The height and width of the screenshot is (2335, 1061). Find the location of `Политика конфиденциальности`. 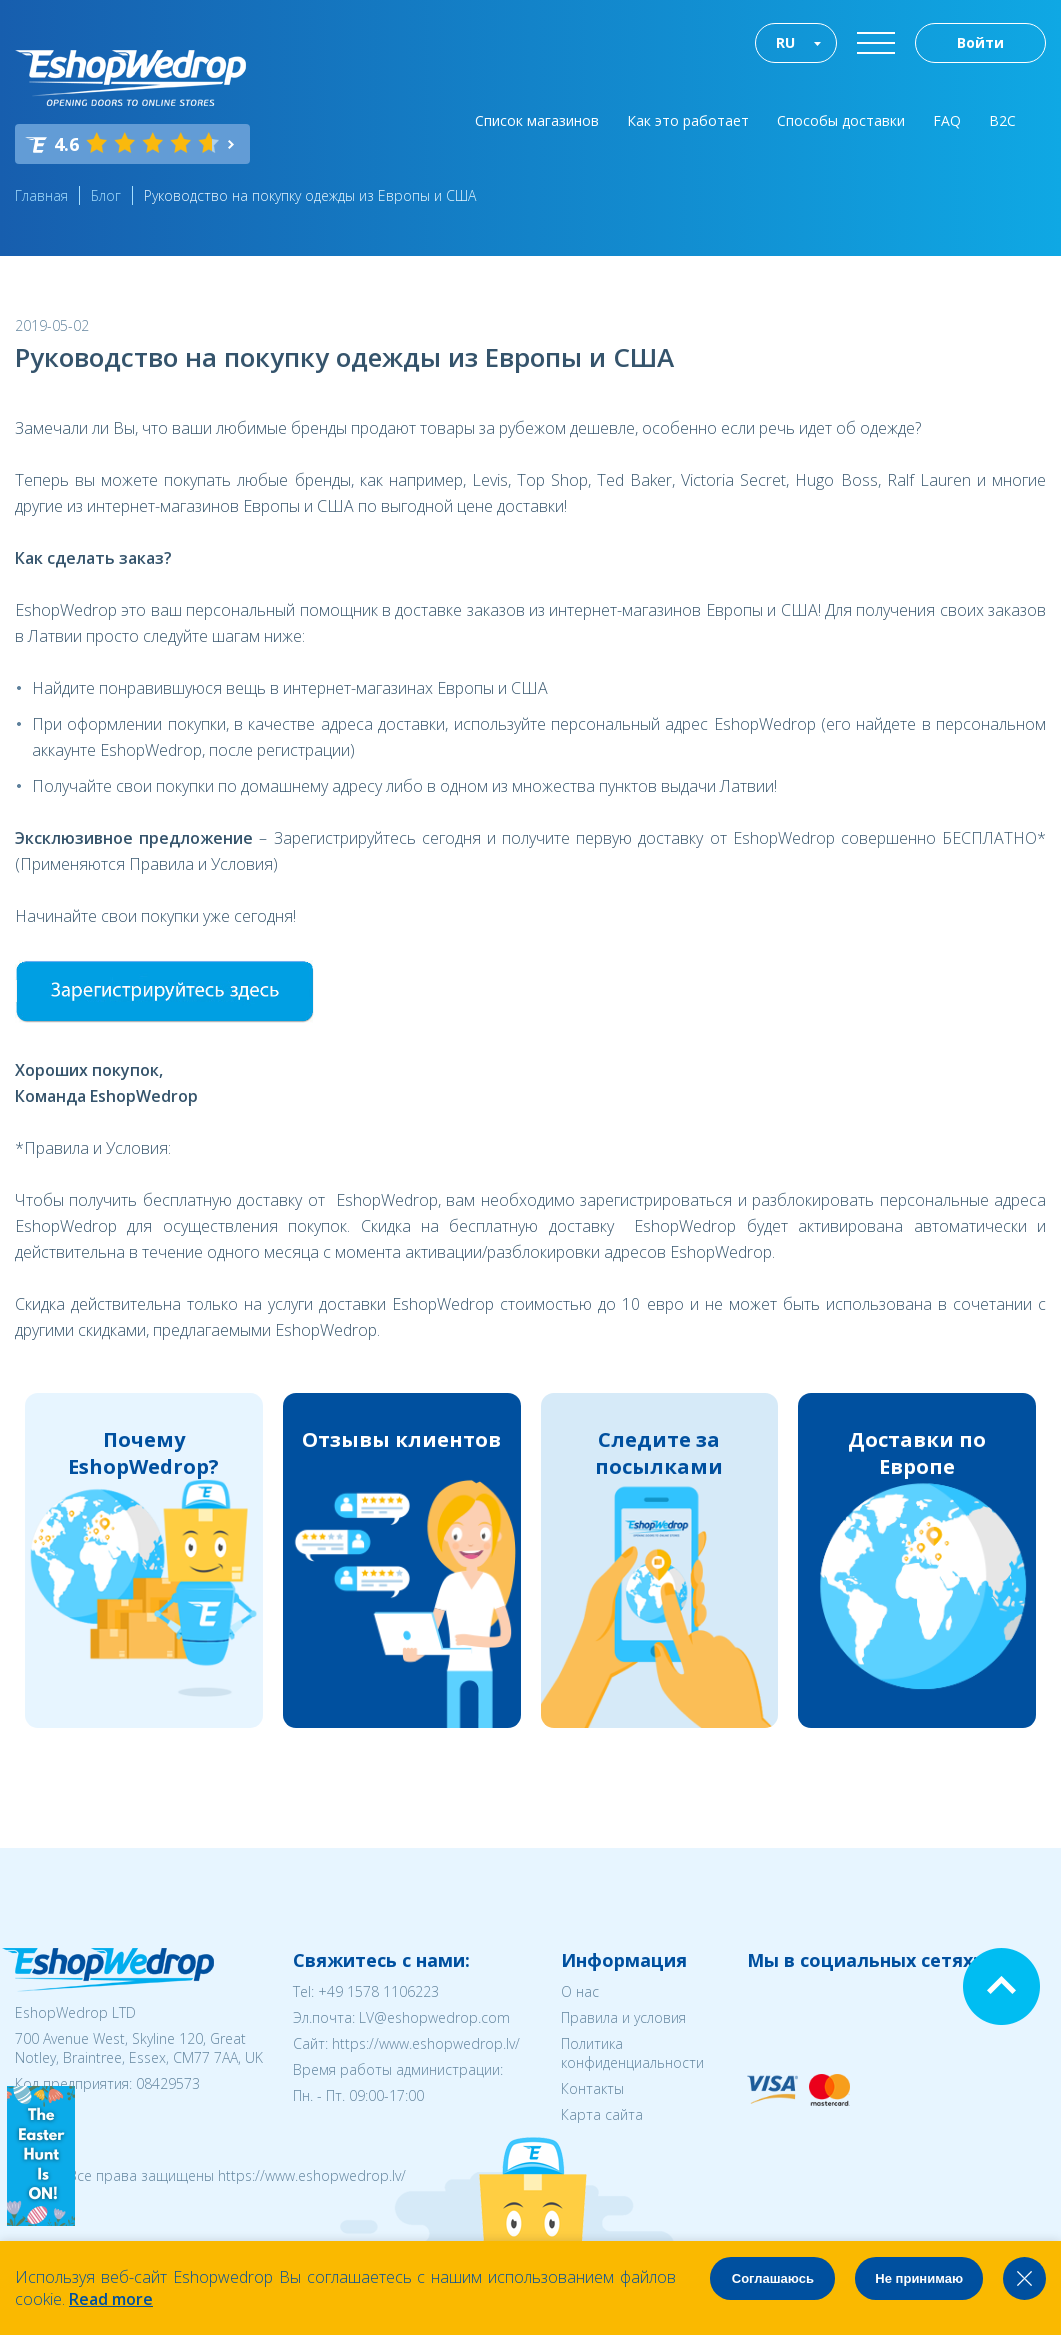

Политика конфиденциальности is located at coordinates (632, 2053).